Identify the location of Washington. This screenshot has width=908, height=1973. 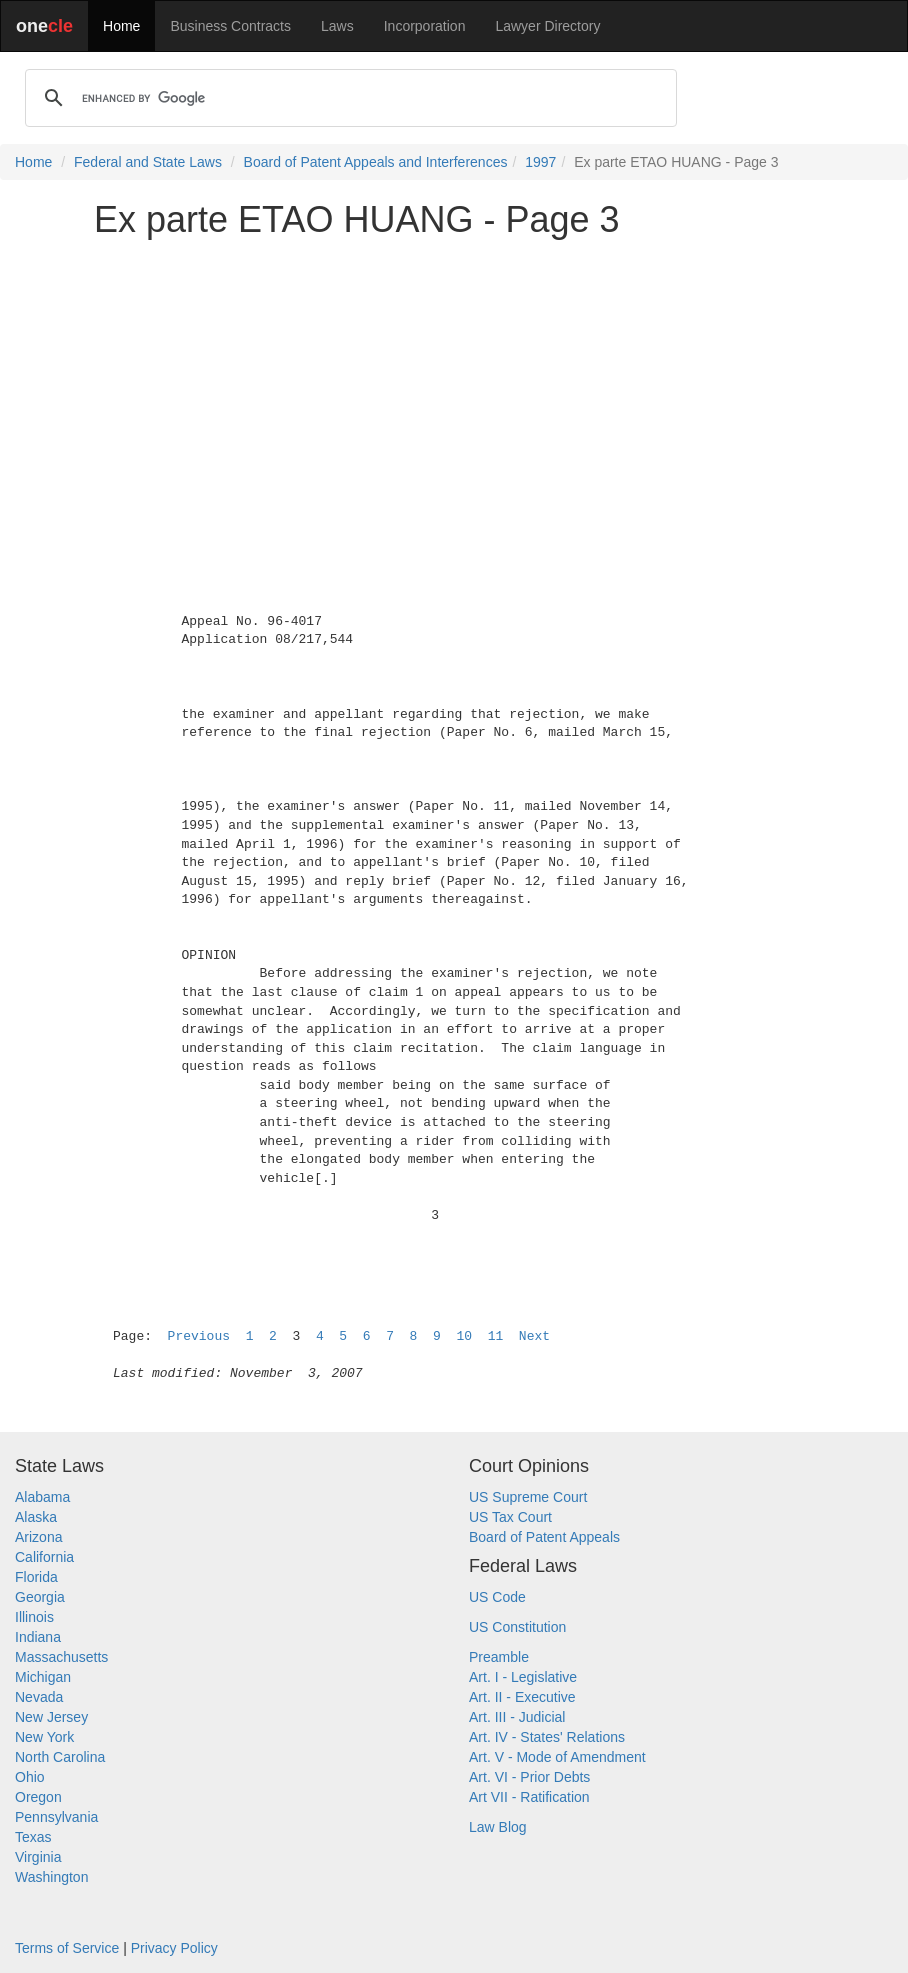
(51, 1877).